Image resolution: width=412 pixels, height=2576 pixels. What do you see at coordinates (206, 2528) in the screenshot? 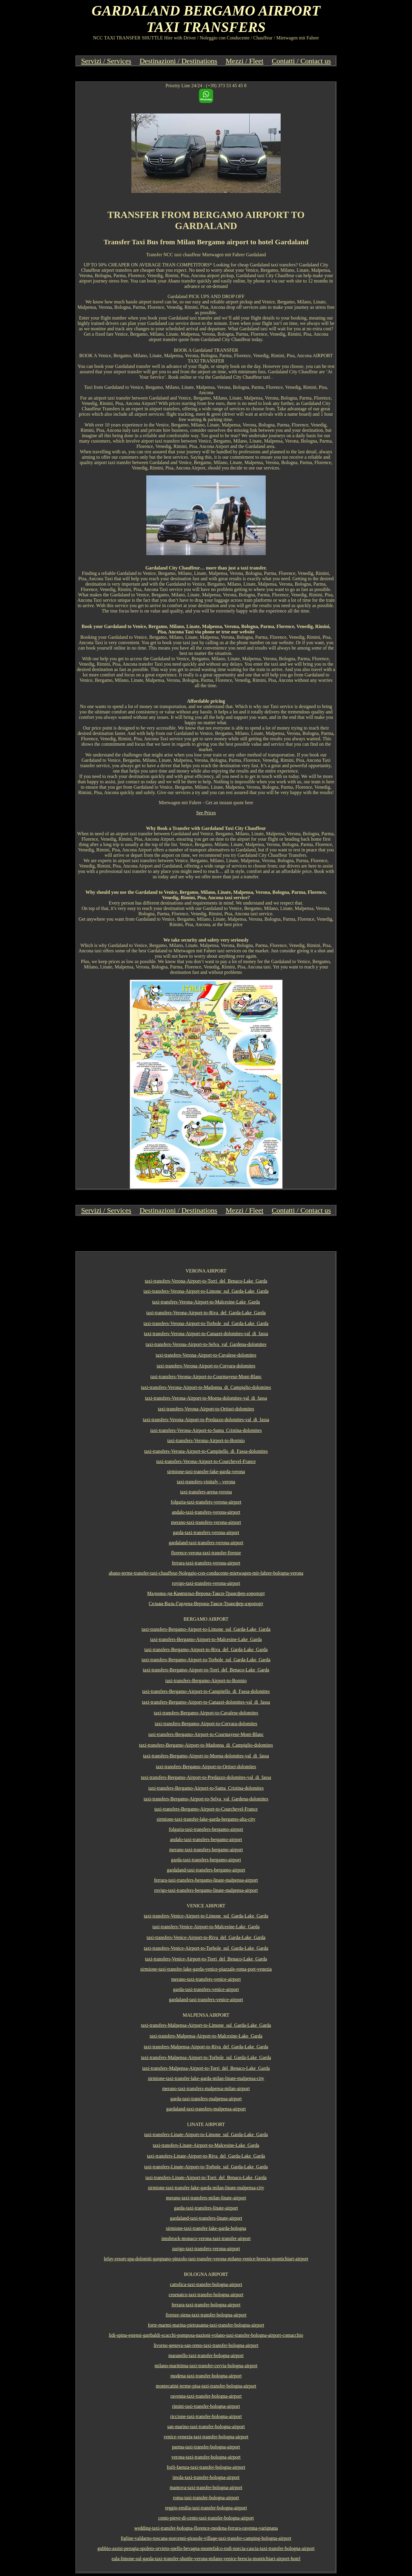
I see `wedding-taxi-transfer-bologna-florence-modena-ferrara-ravenna-varignana` at bounding box center [206, 2528].